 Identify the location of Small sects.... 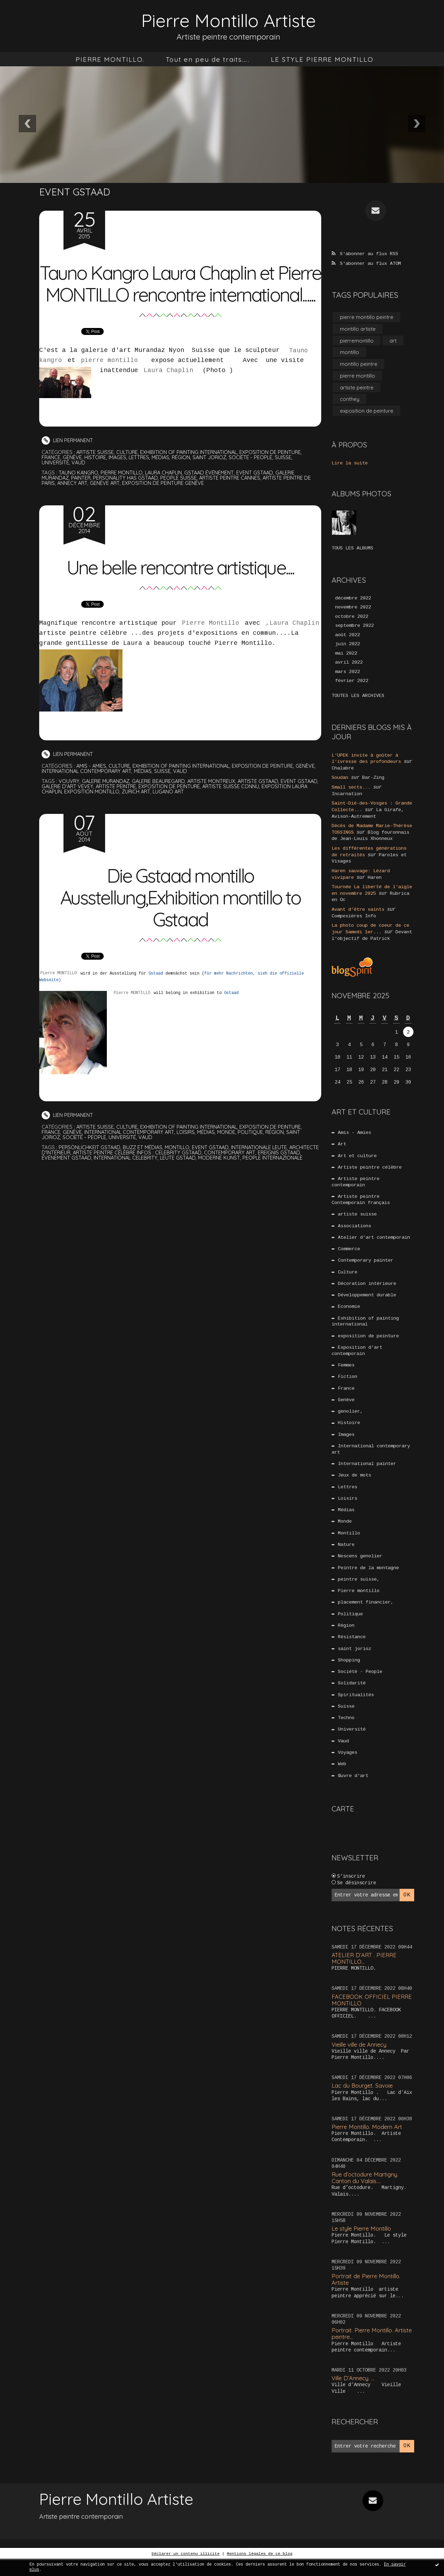
(351, 789).